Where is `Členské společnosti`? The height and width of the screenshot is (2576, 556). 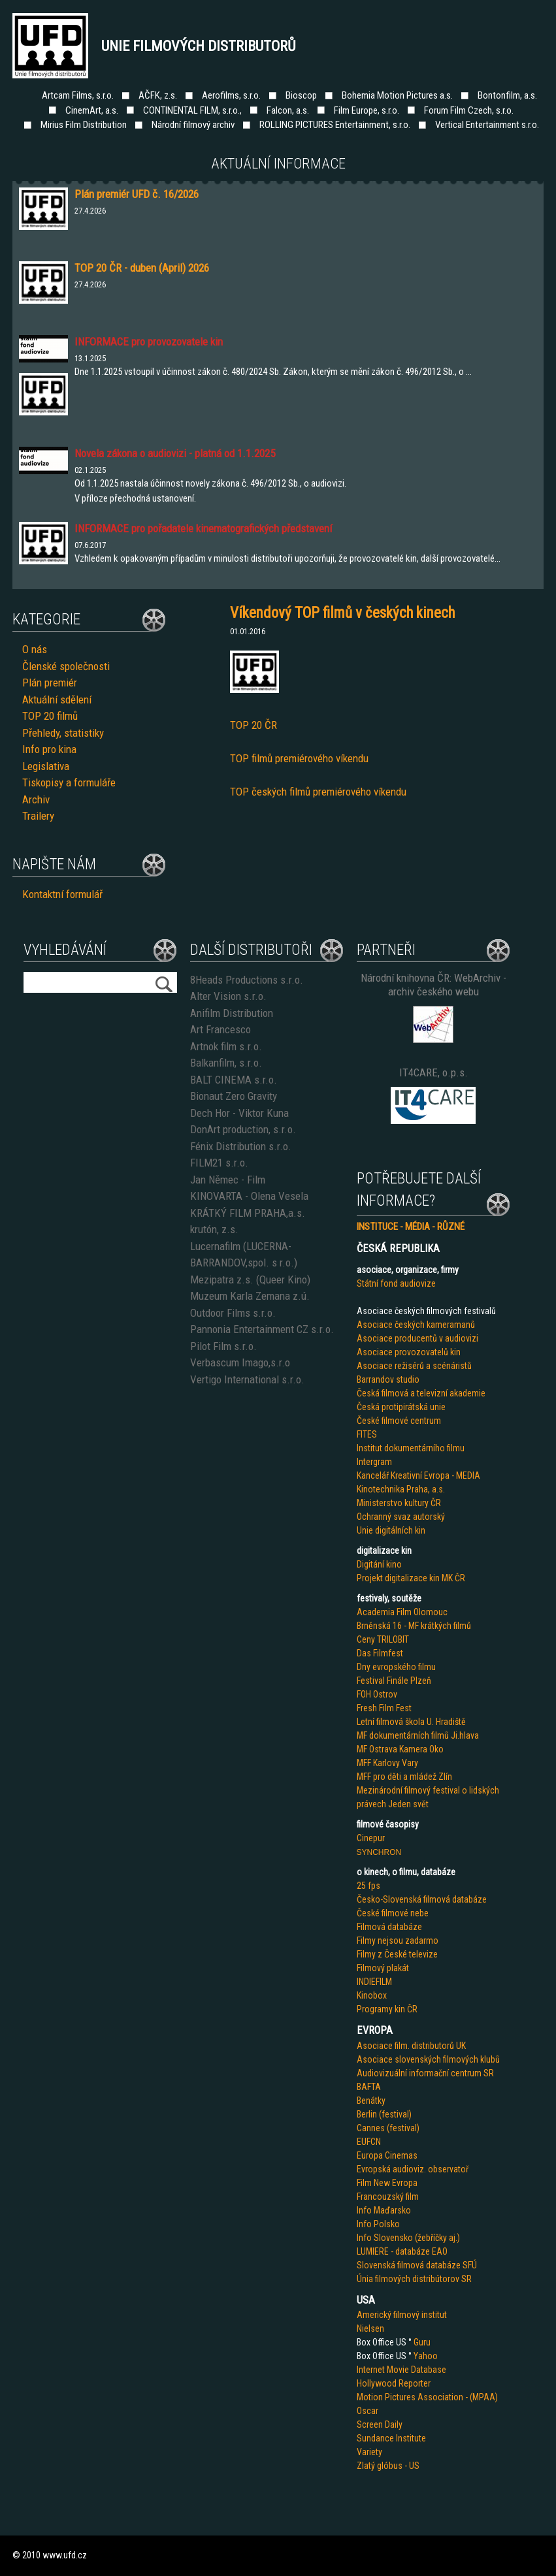 Členské společnosti is located at coordinates (66, 666).